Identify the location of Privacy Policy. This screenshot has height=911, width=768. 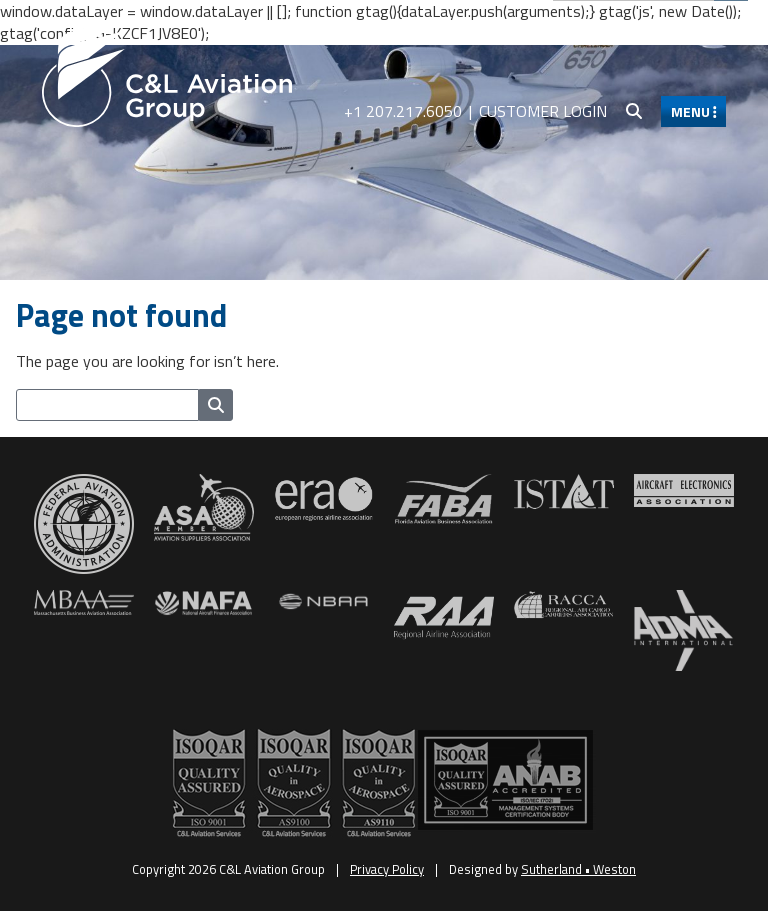
(387, 869).